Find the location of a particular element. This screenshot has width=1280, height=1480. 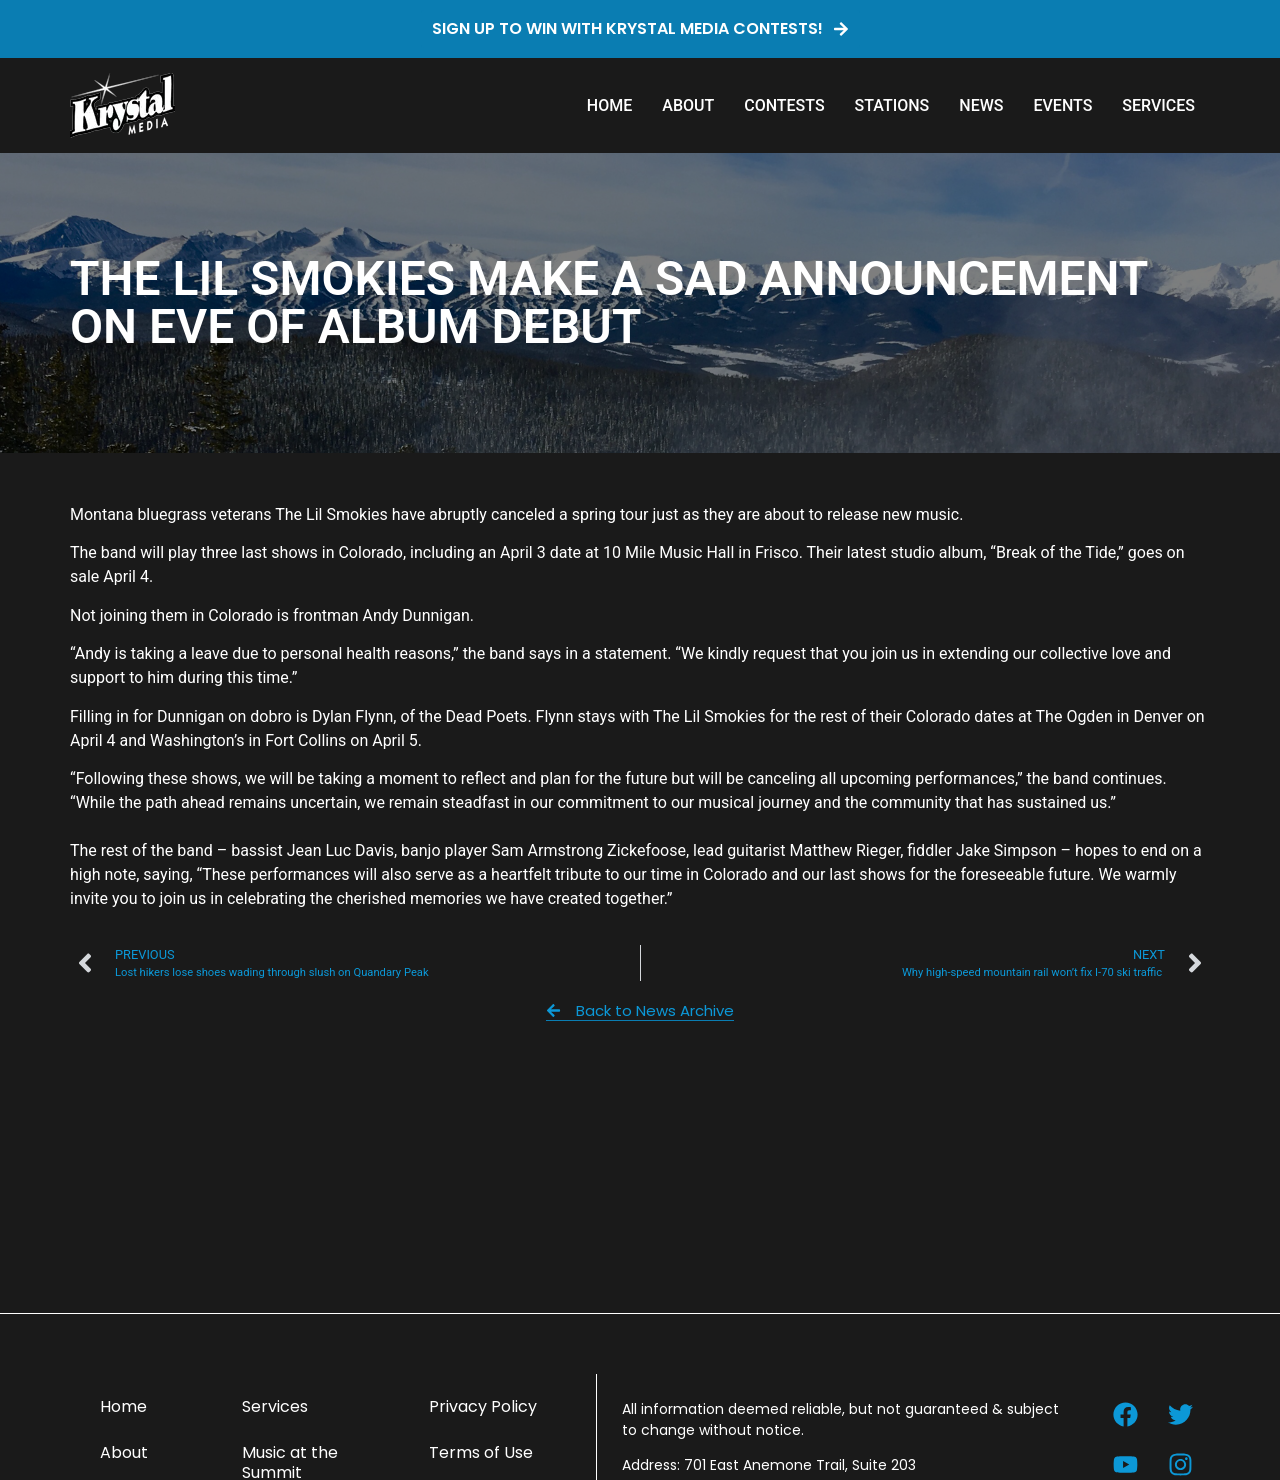

Home is located at coordinates (609, 105).